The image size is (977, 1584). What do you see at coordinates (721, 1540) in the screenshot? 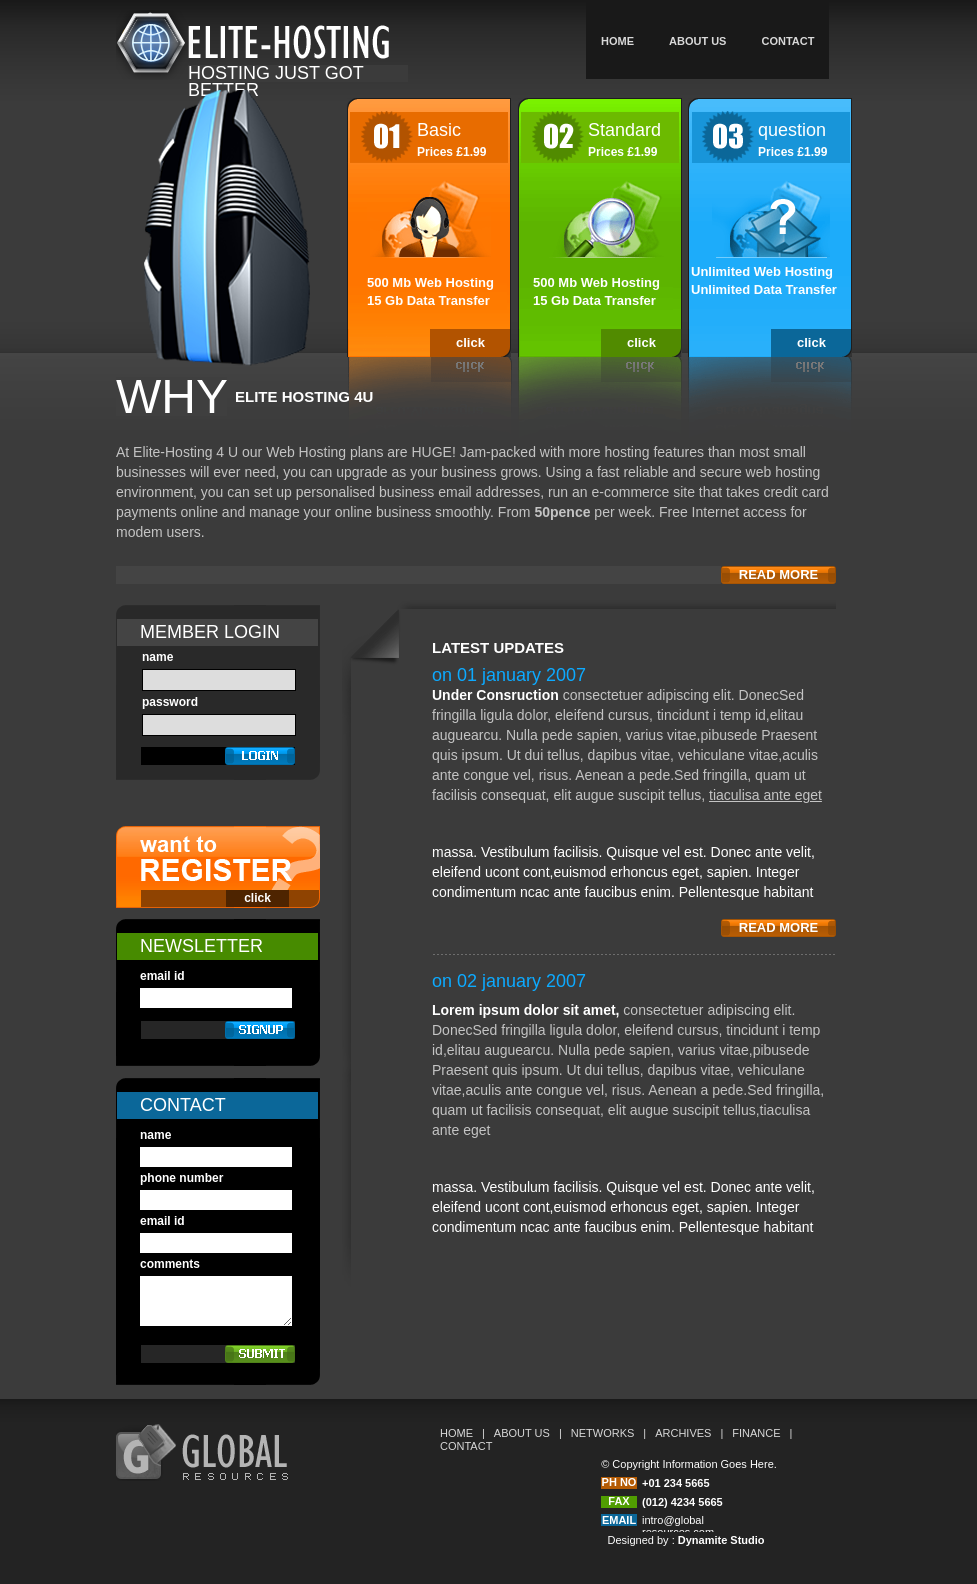
I see `Dynamite Studio` at bounding box center [721, 1540].